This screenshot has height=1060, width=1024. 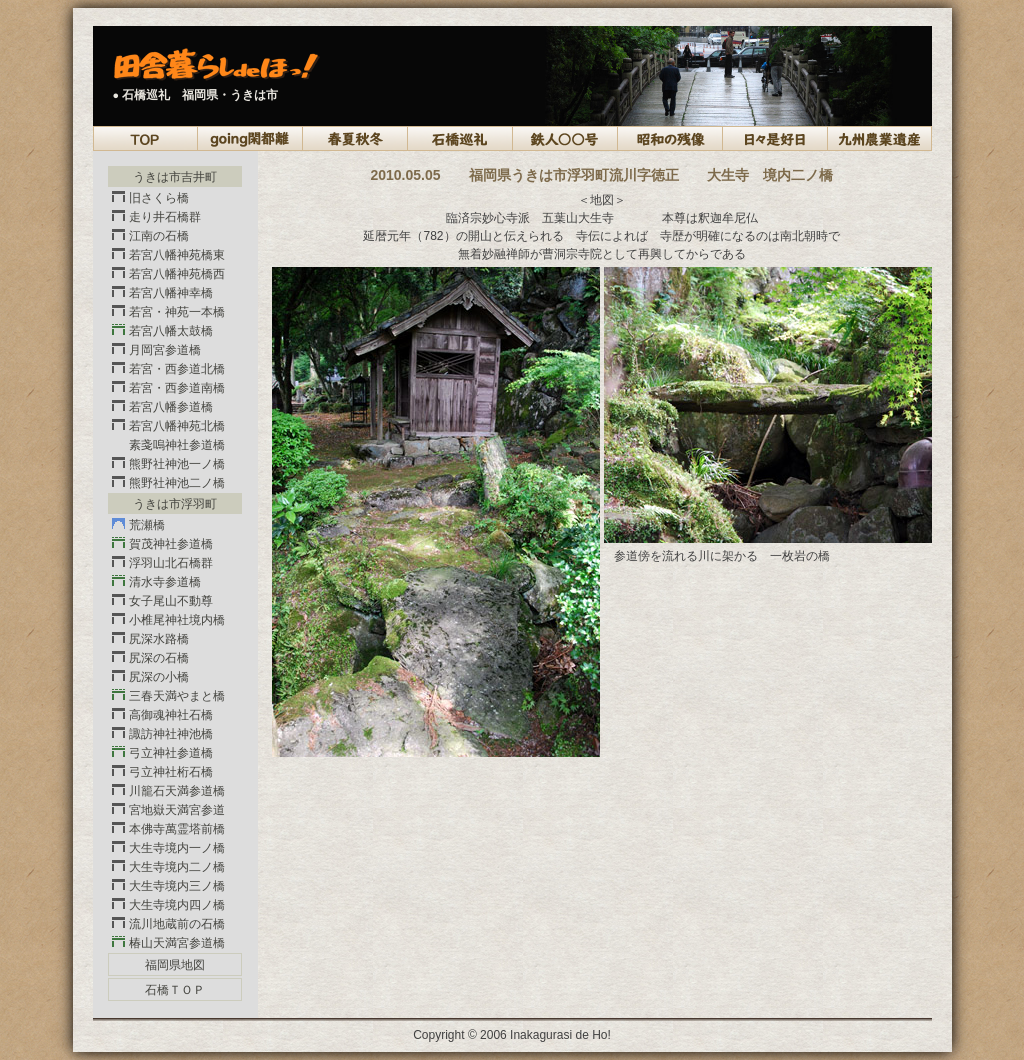 What do you see at coordinates (177, 388) in the screenshot?
I see `若宮・西参道南橋` at bounding box center [177, 388].